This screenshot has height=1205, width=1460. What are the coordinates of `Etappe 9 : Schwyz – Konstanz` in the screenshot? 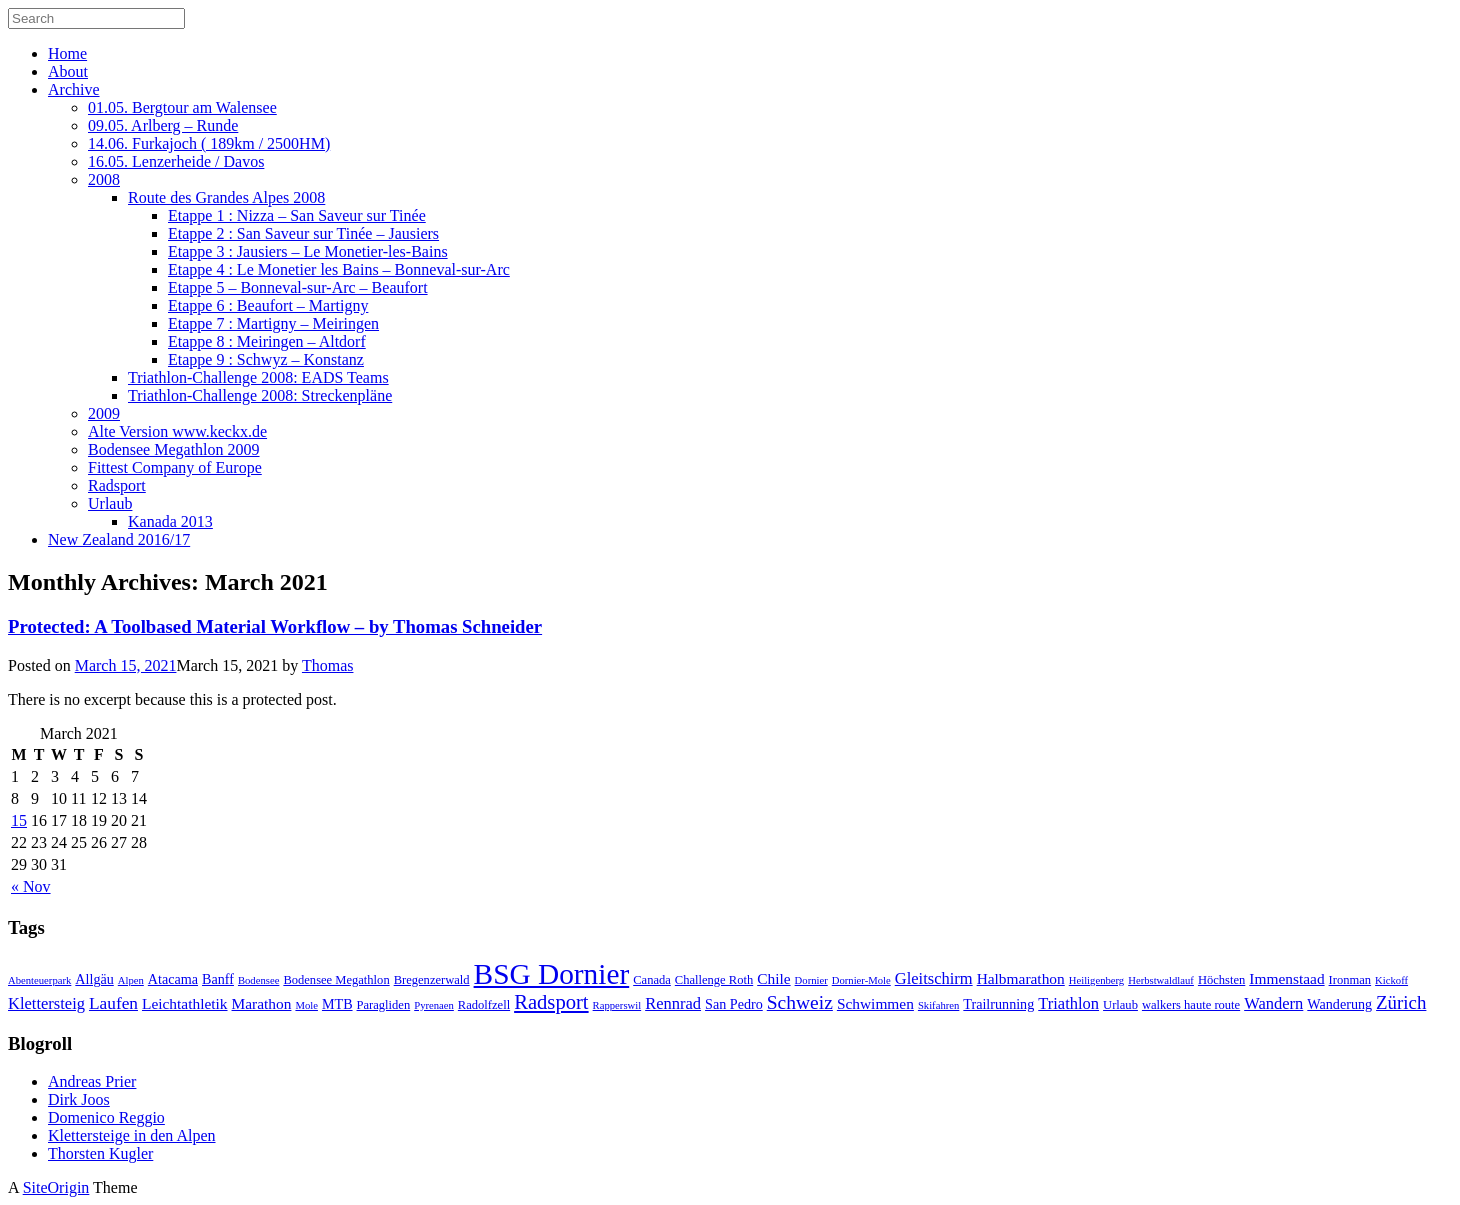 It's located at (266, 359).